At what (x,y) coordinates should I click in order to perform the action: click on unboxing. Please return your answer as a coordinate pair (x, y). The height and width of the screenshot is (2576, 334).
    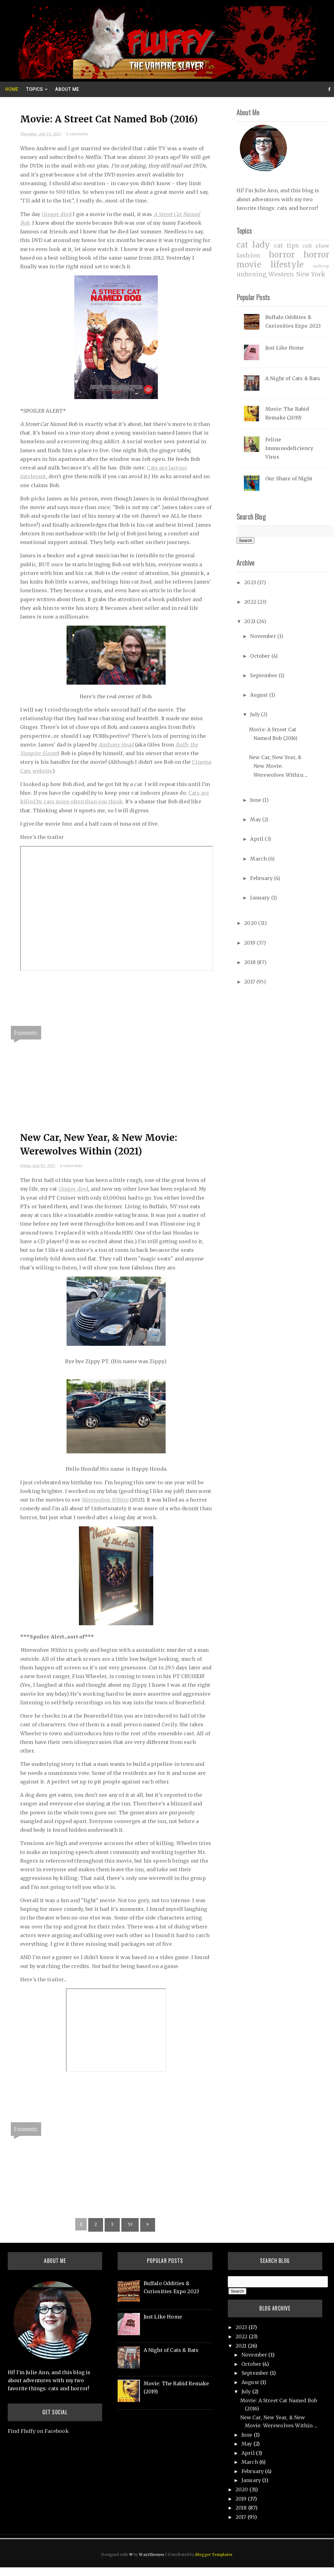
    Looking at the image, I should click on (251, 274).